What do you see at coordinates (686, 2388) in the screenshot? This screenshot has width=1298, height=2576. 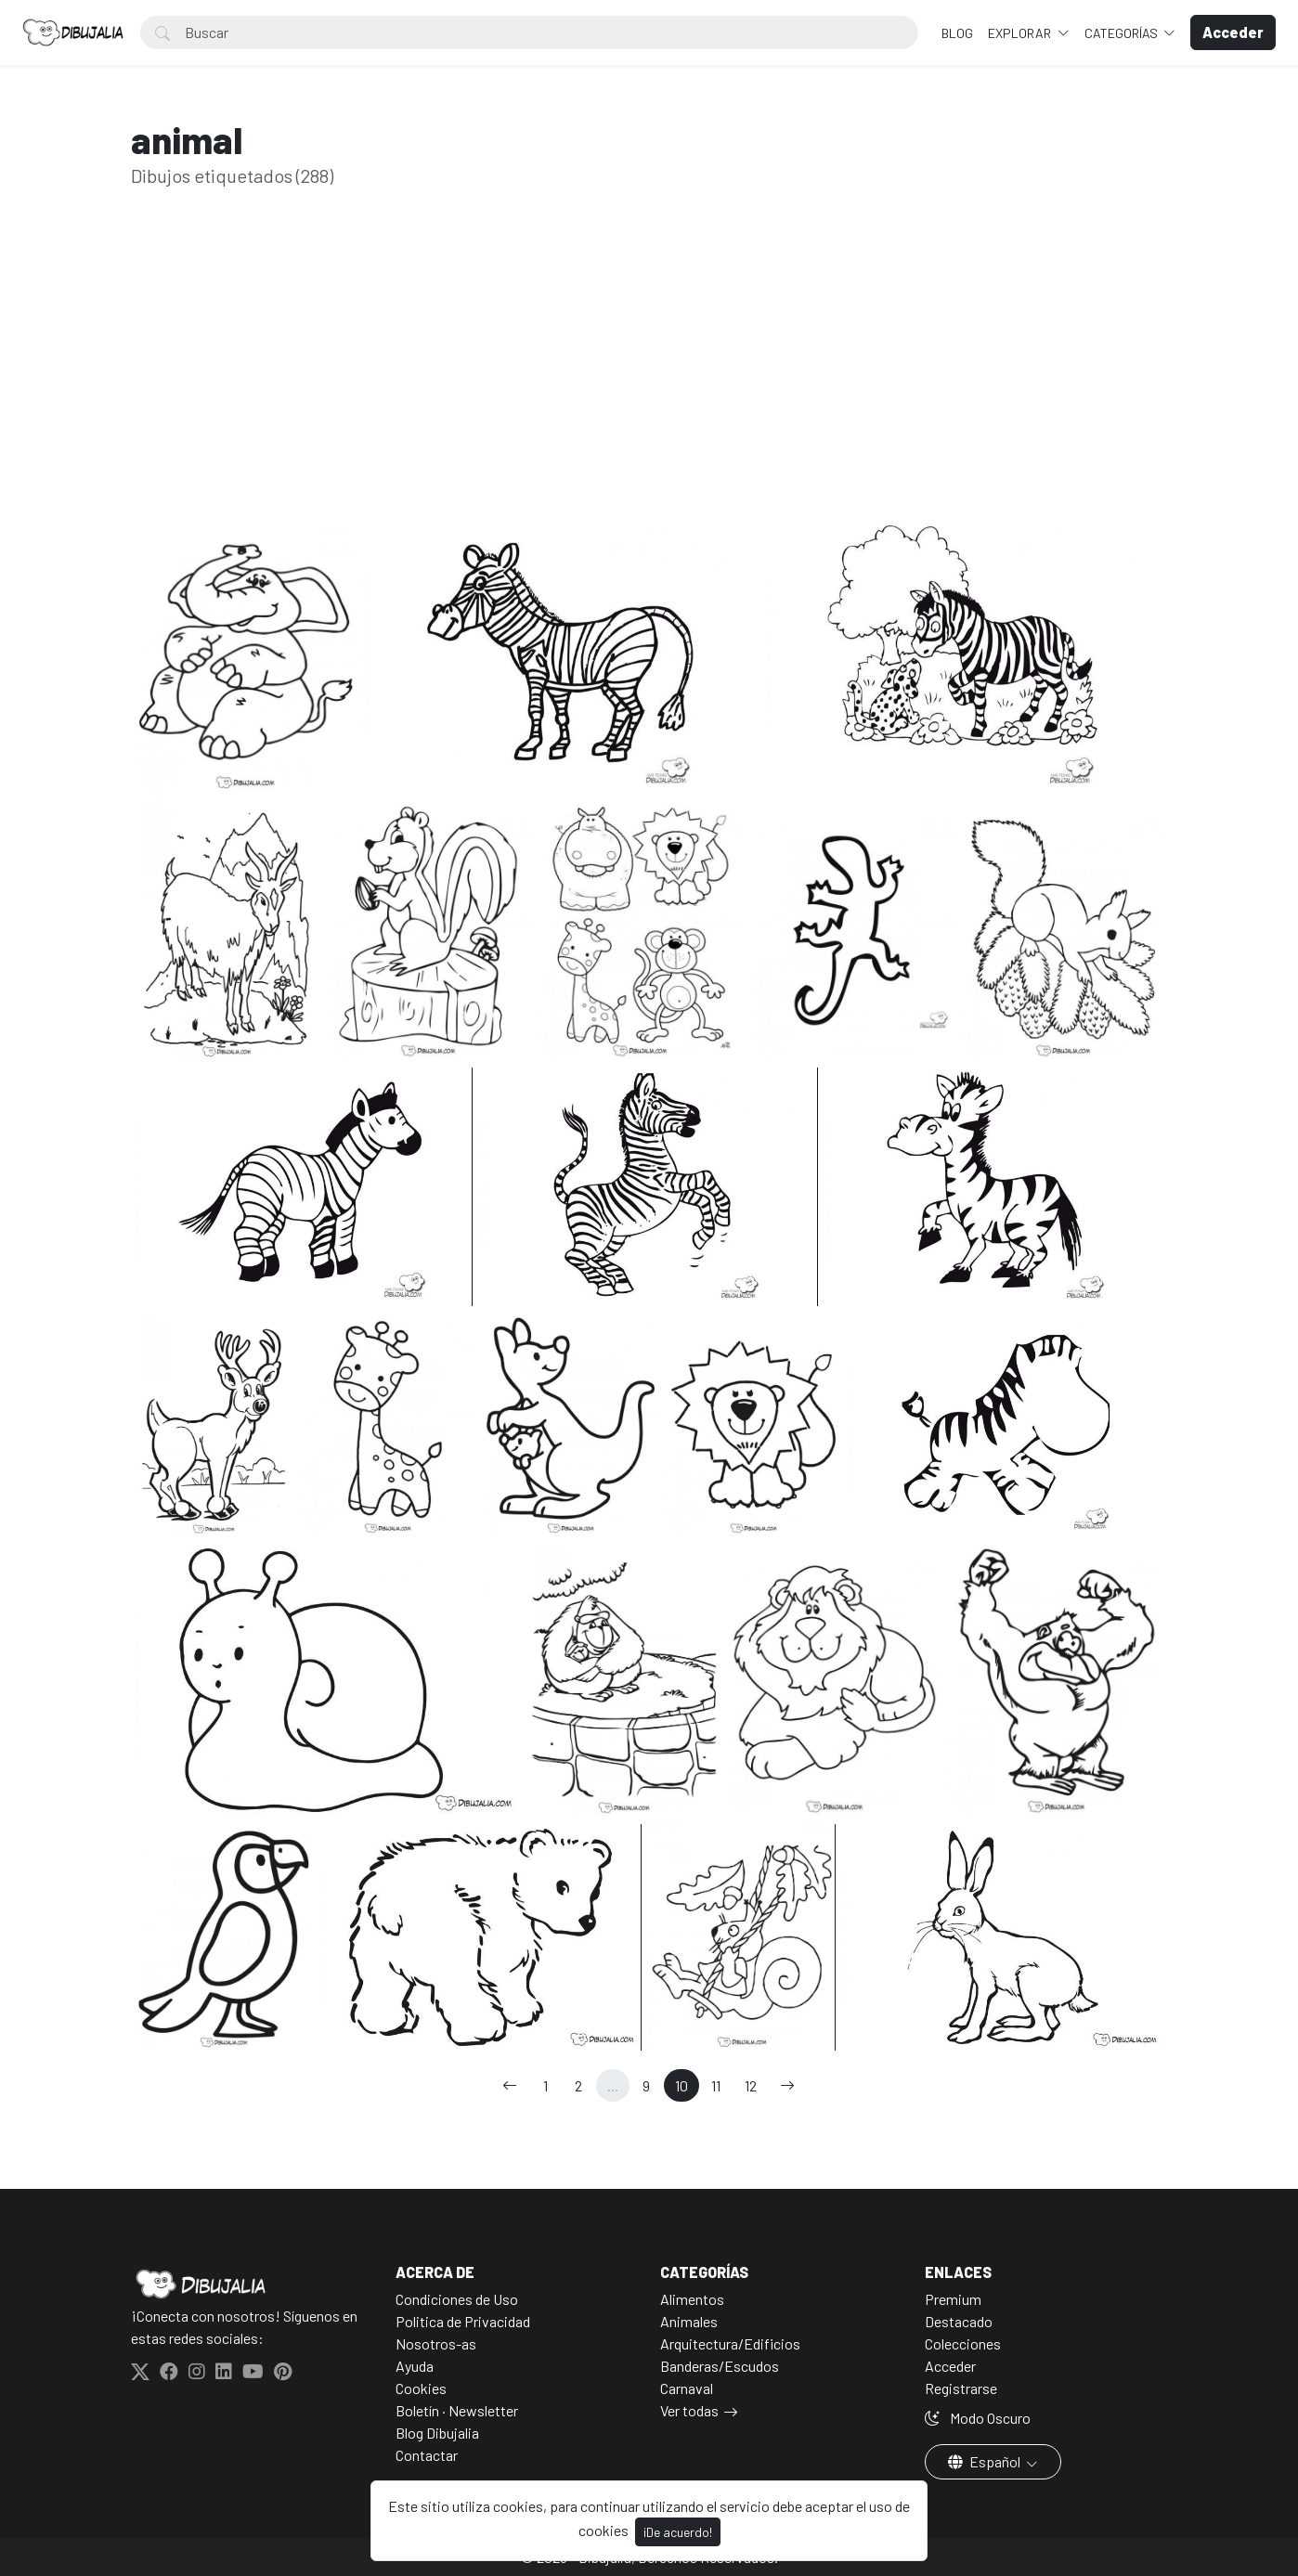 I see `Carnaval` at bounding box center [686, 2388].